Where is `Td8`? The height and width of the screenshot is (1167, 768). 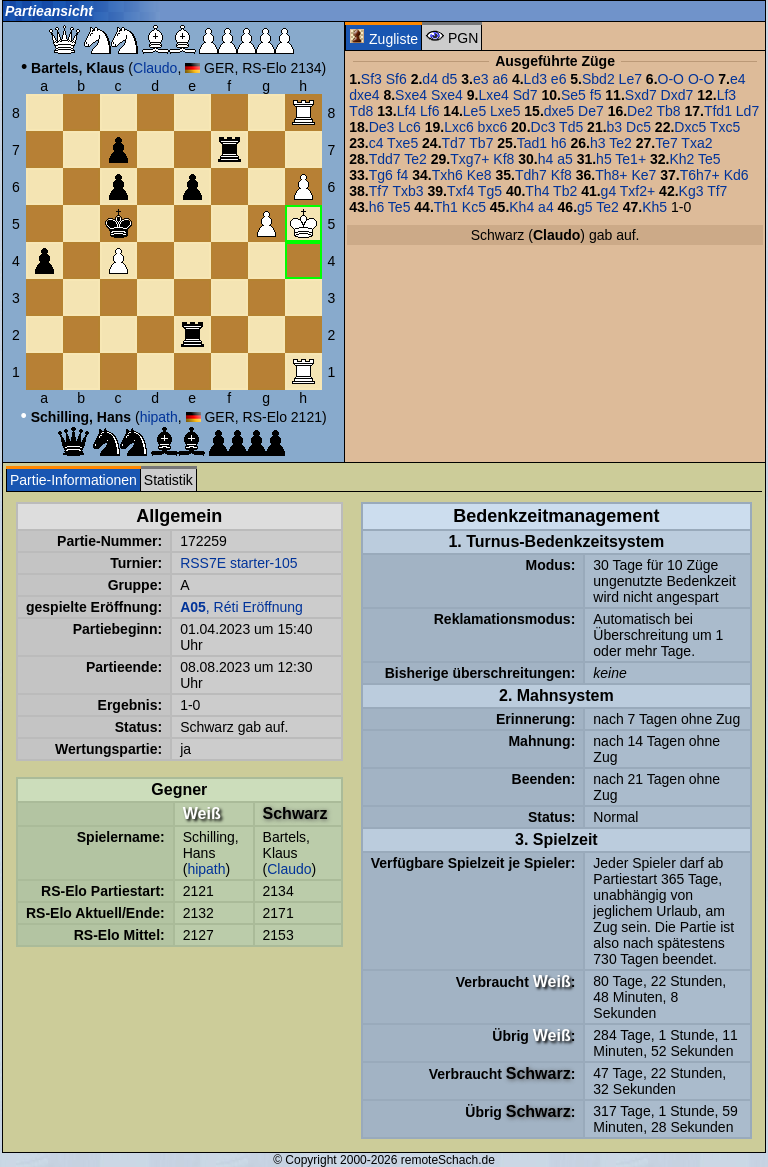
Td8 is located at coordinates (361, 111).